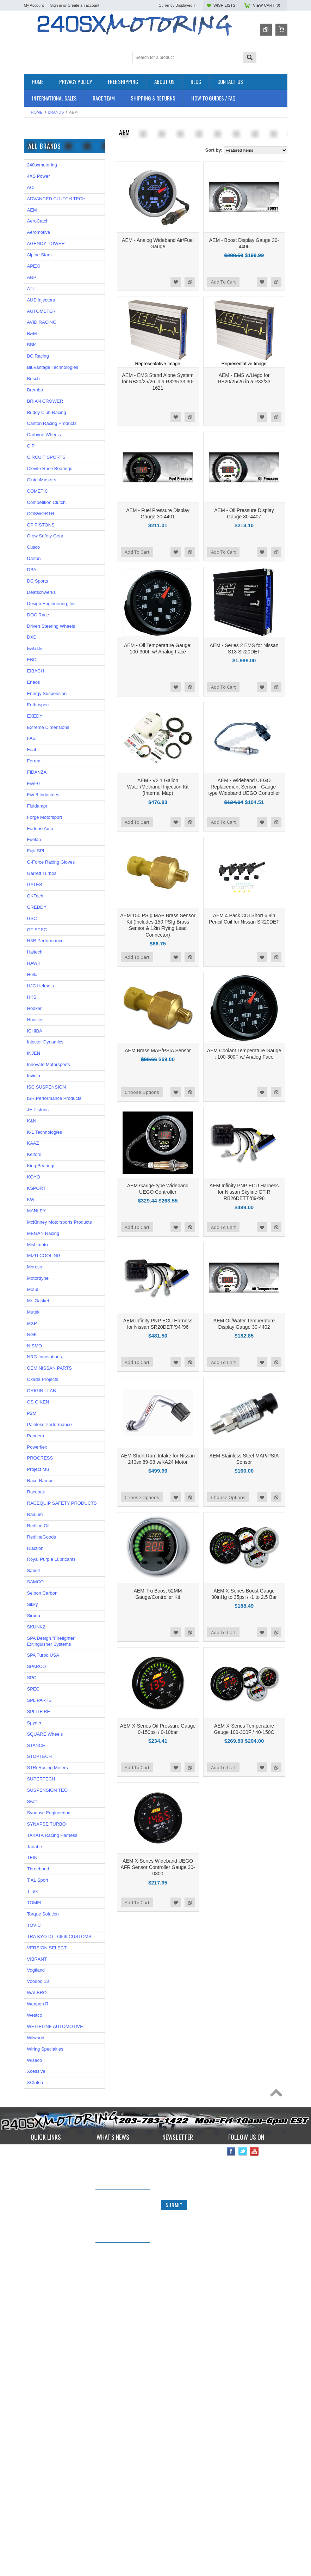 The height and width of the screenshot is (2576, 311). I want to click on RACEQUIP SAFETY PRODUCTS, so click(62, 1781).